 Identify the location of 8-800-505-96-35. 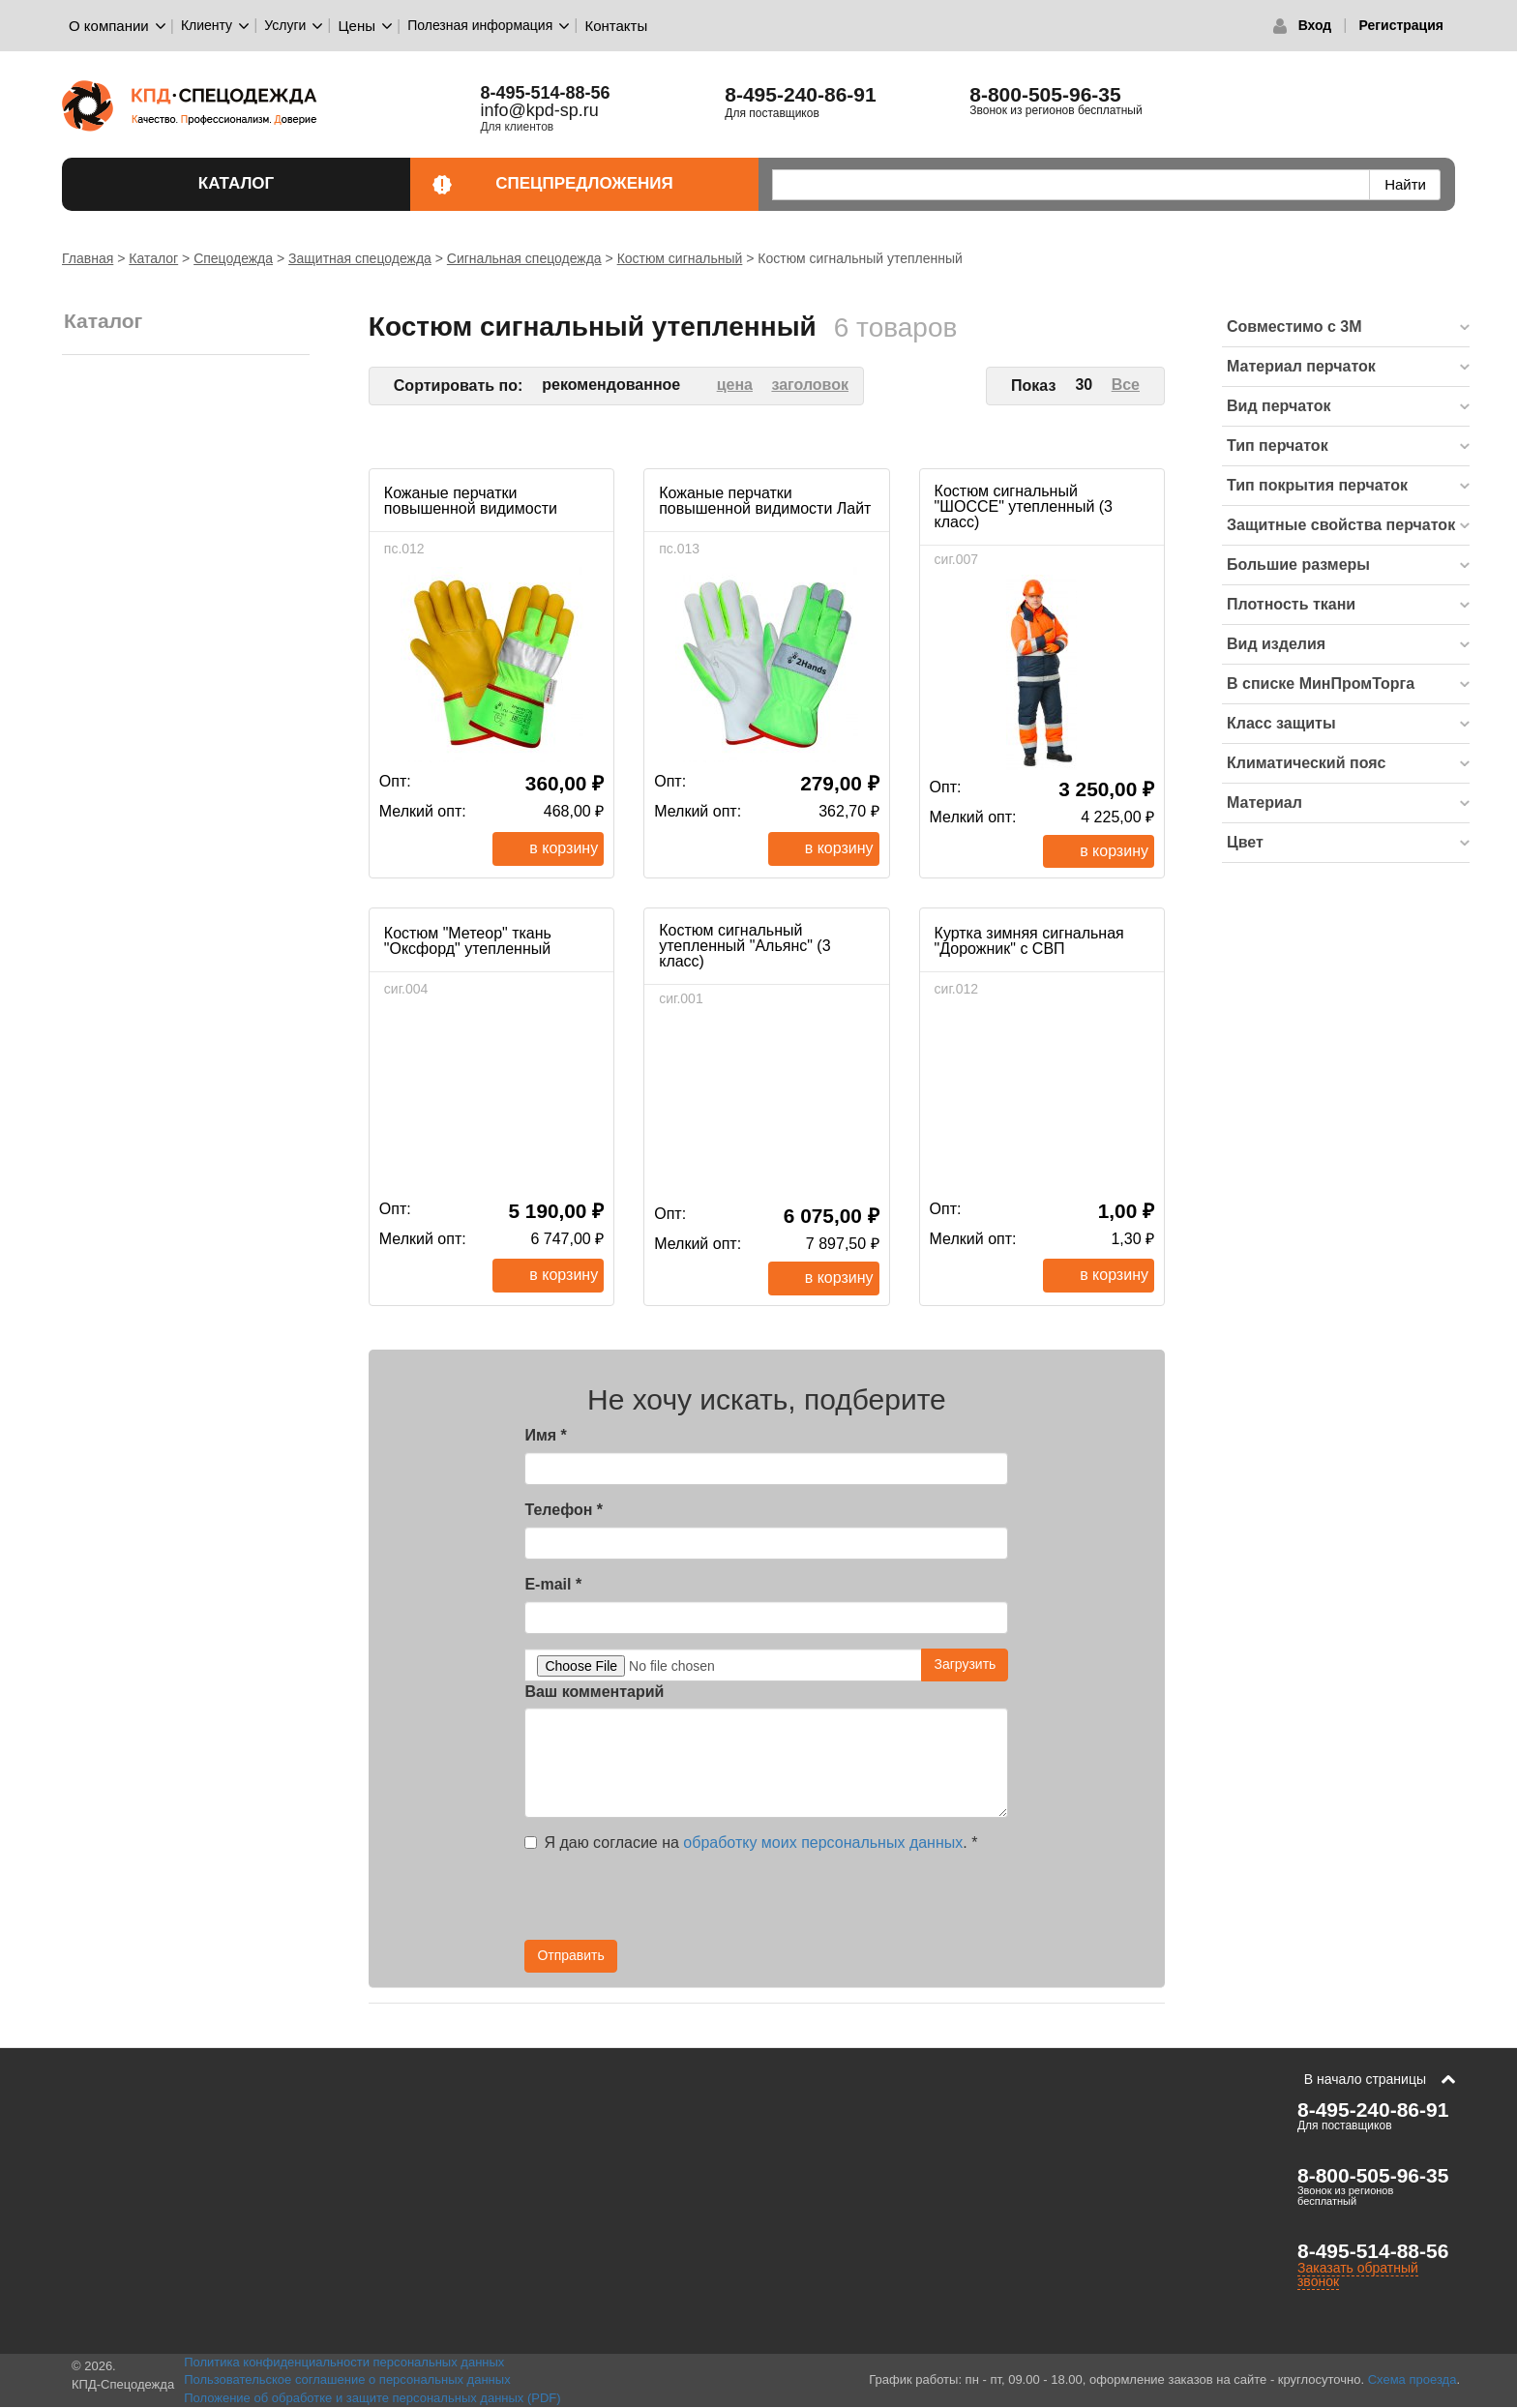
(1044, 94).